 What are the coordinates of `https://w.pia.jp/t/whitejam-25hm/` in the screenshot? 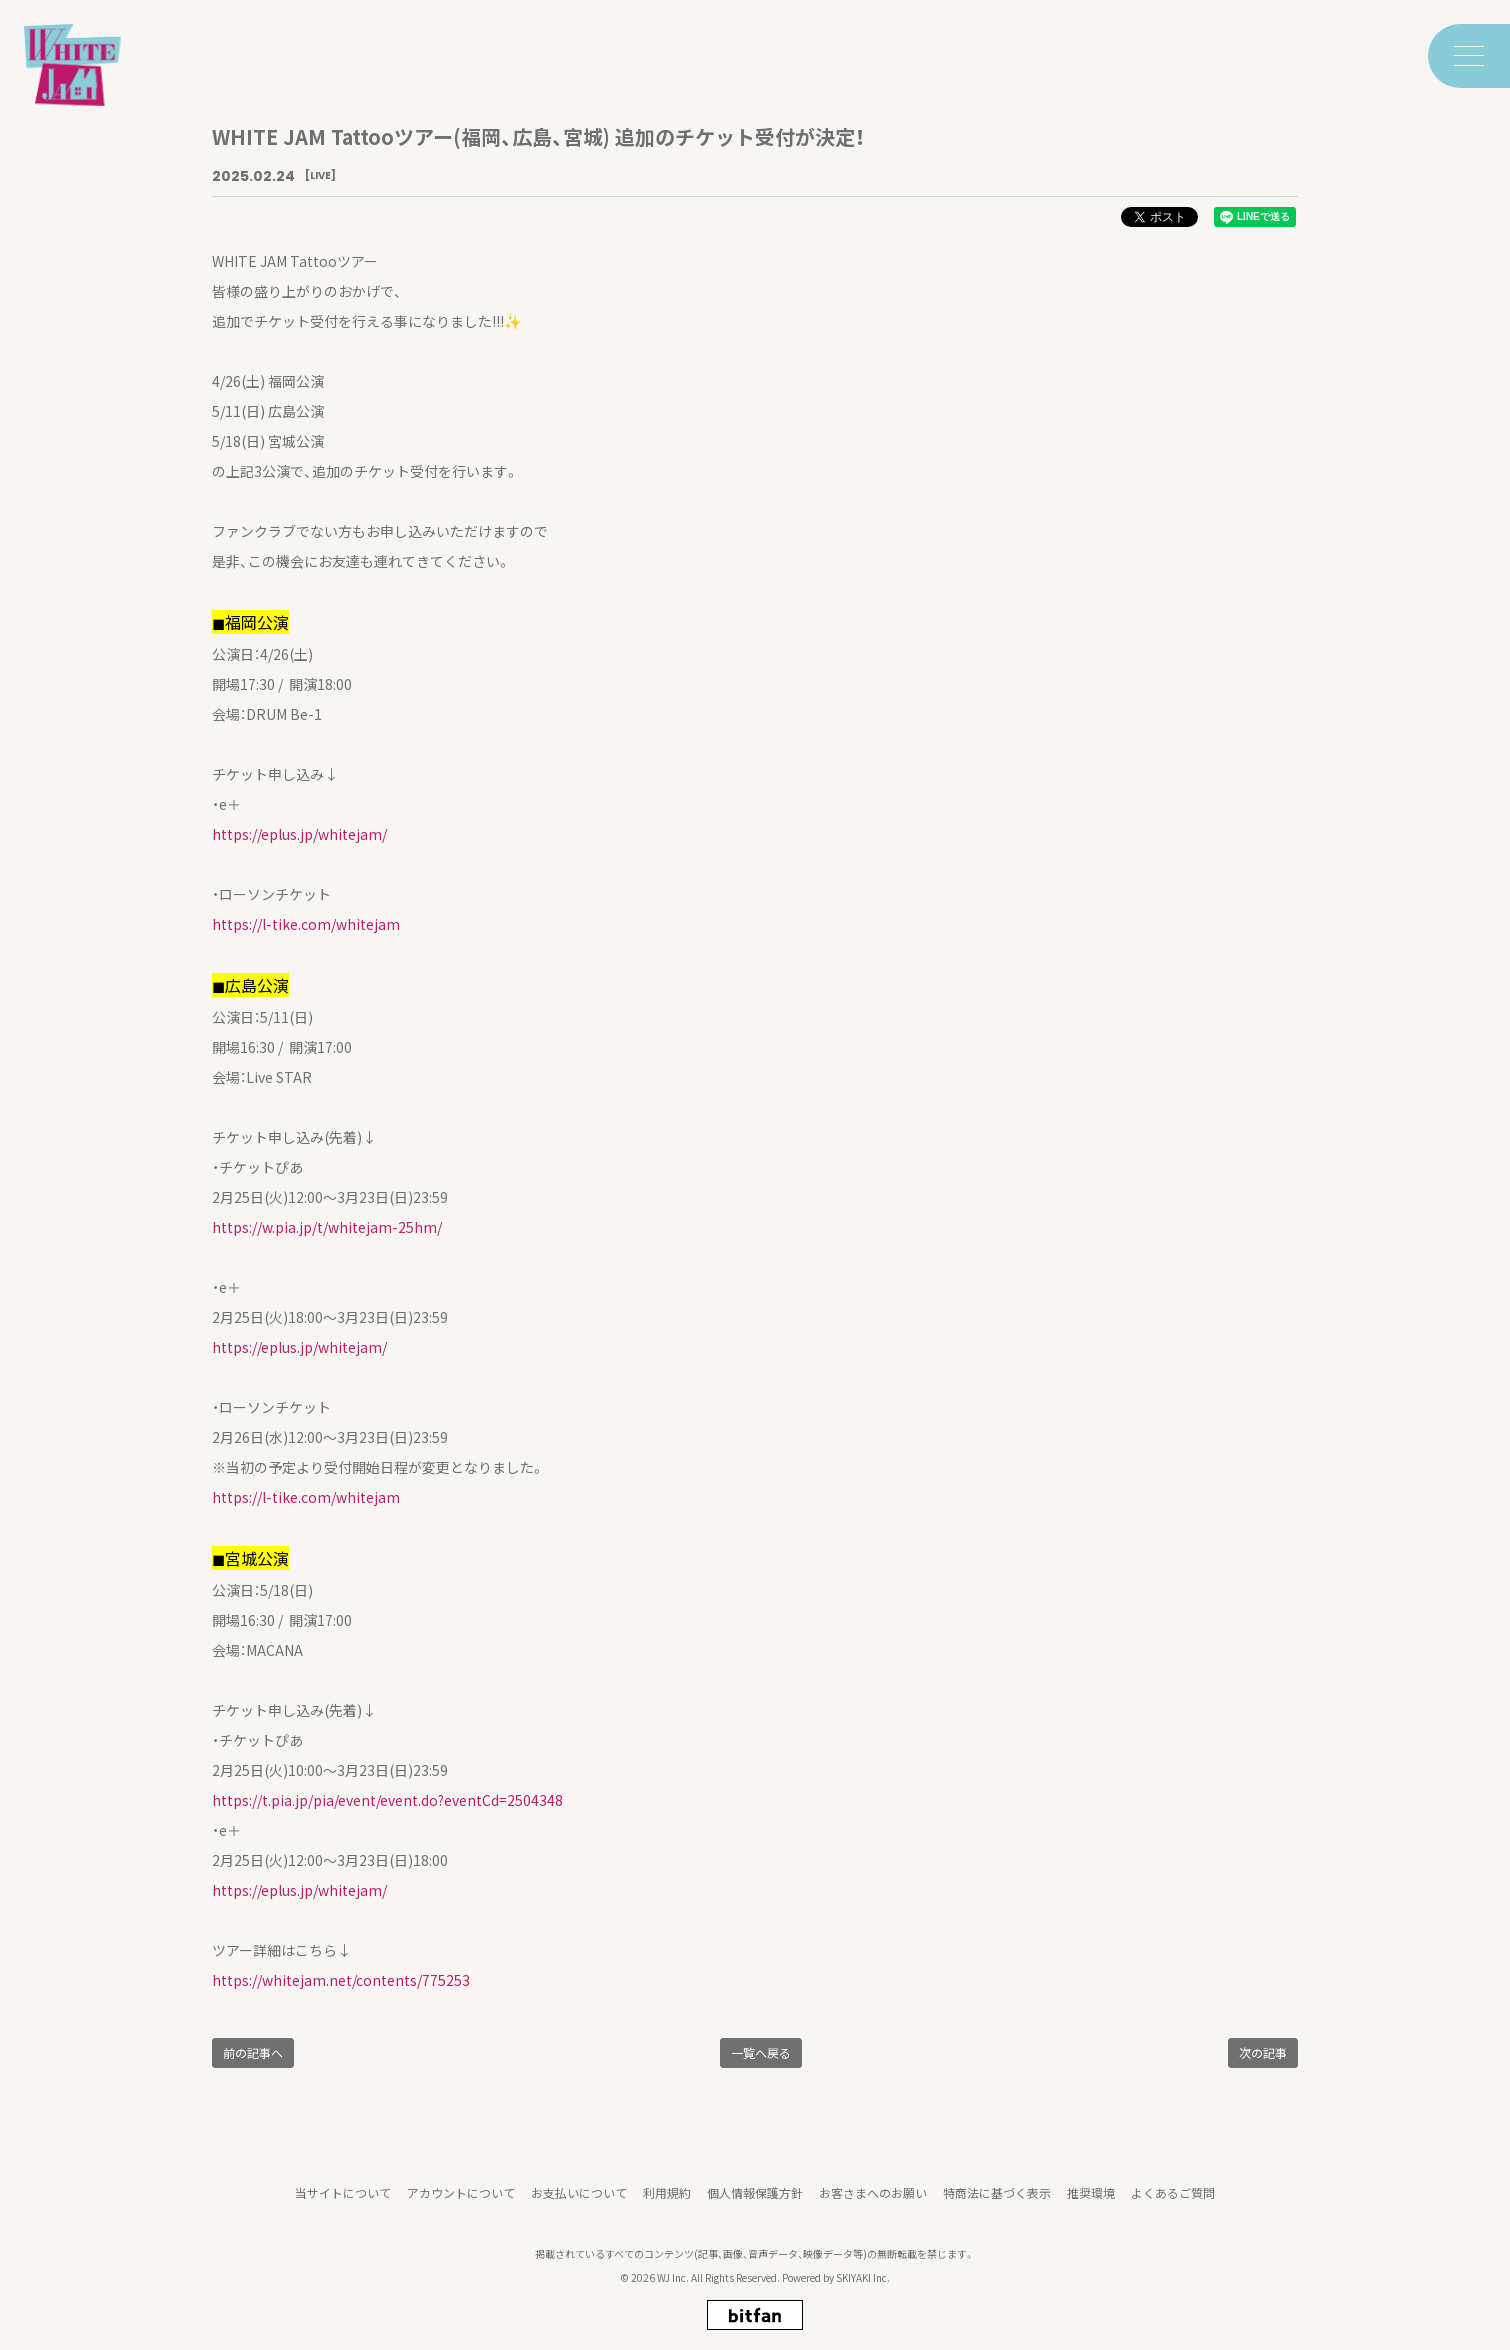 It's located at (327, 1227).